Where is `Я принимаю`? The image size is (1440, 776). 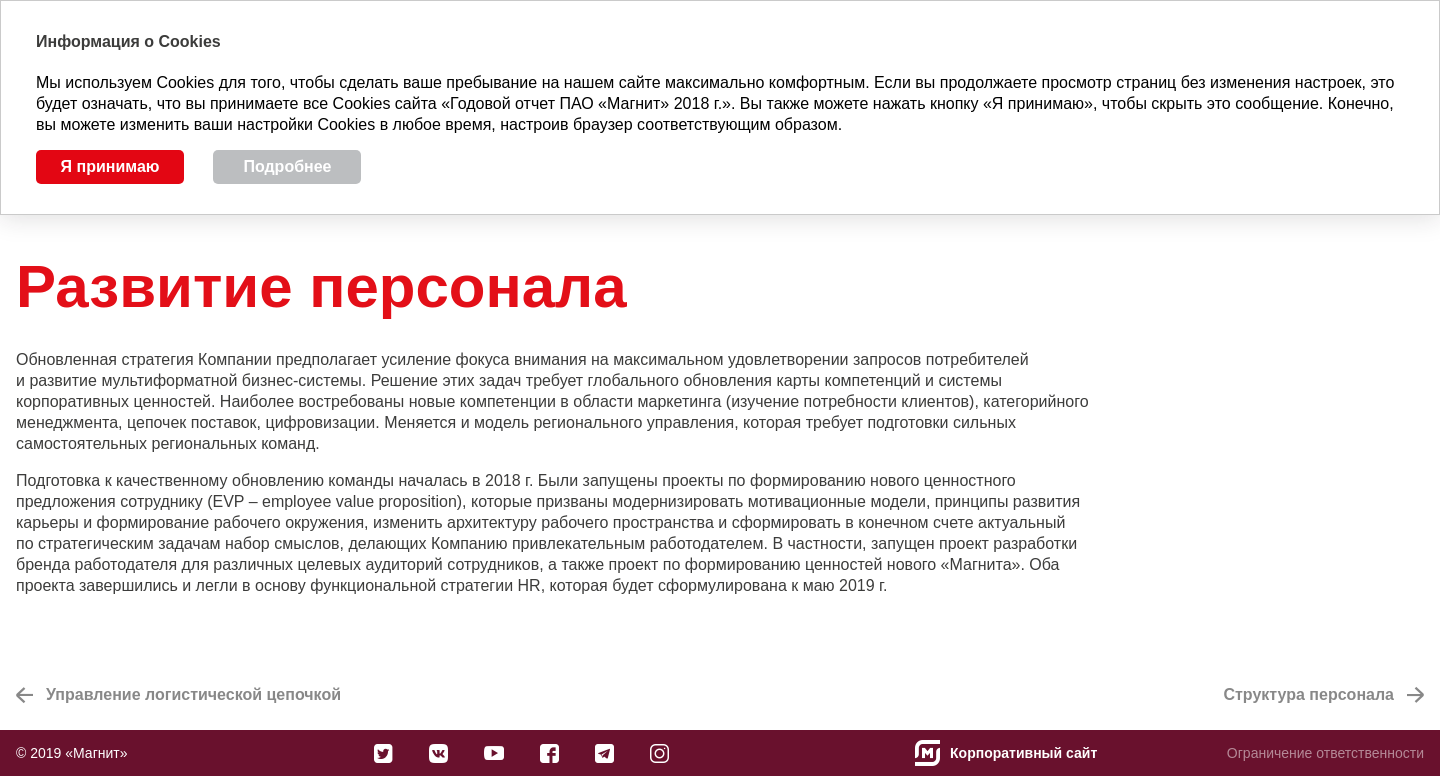
Я принимаю is located at coordinates (110, 166).